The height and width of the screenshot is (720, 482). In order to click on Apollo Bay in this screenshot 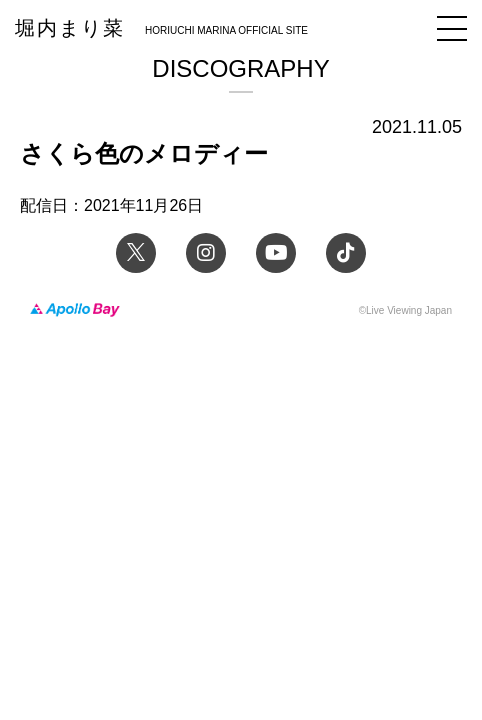, I will do `click(75, 310)`.